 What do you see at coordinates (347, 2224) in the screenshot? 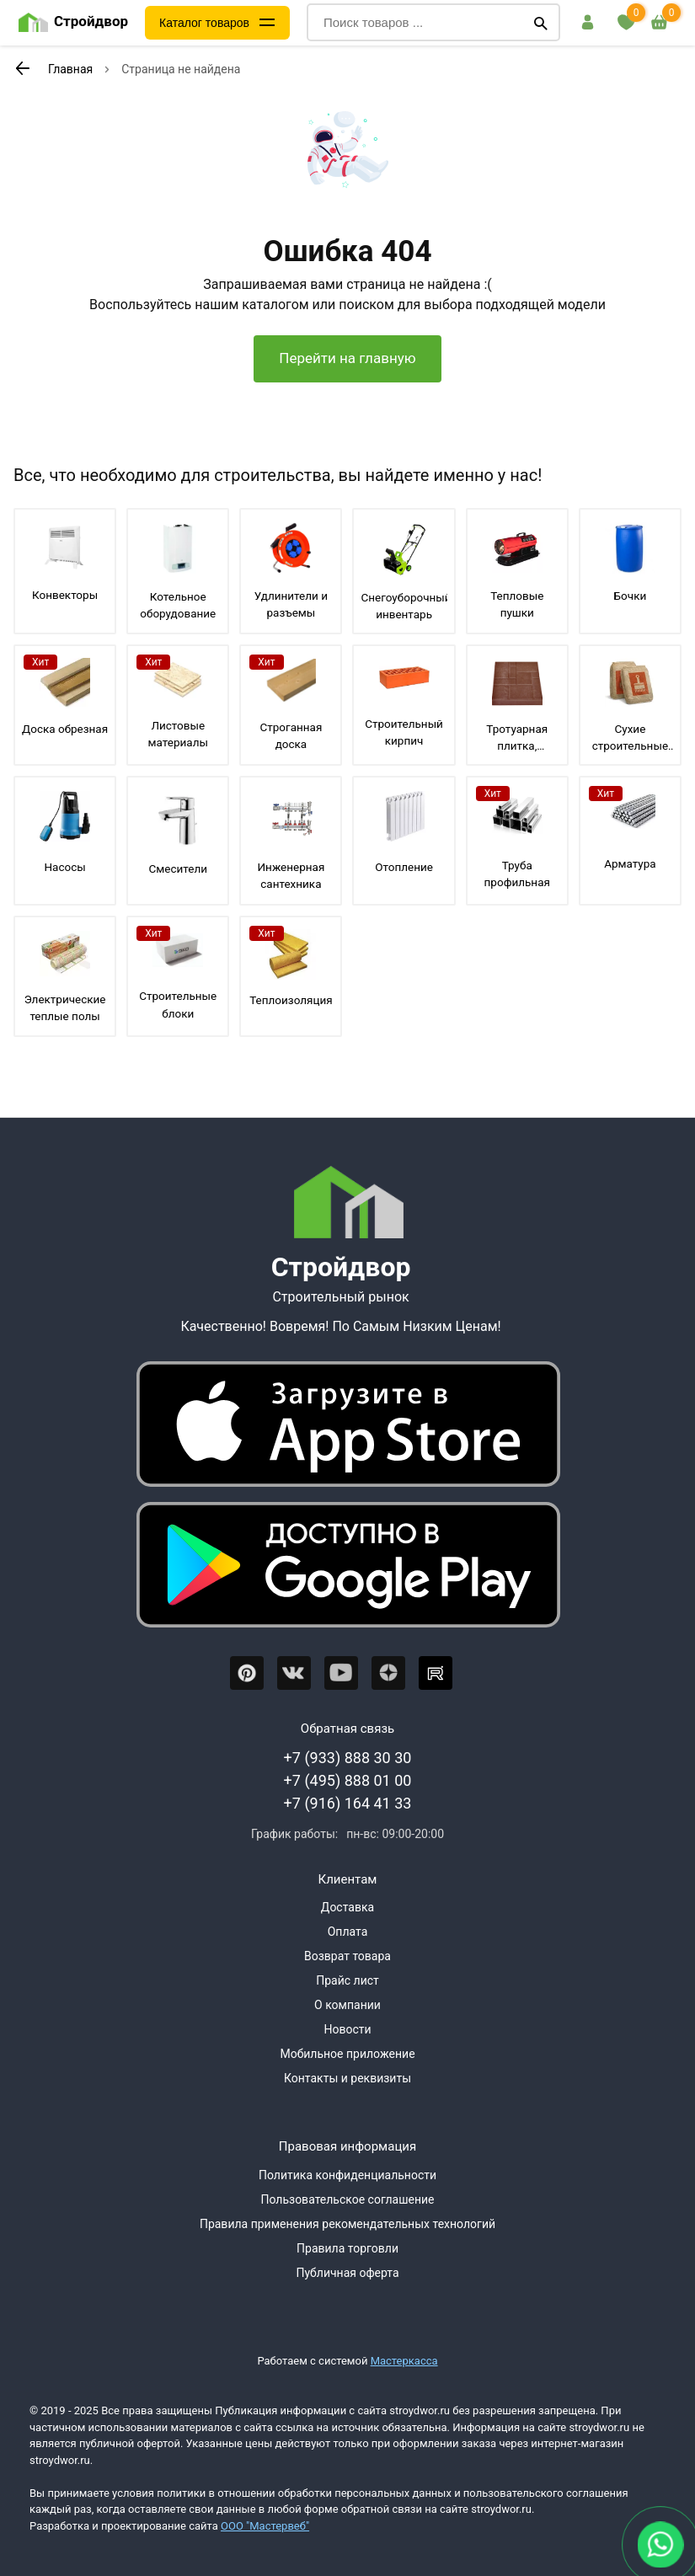
I see `Правила применения рекомендательных технологий` at bounding box center [347, 2224].